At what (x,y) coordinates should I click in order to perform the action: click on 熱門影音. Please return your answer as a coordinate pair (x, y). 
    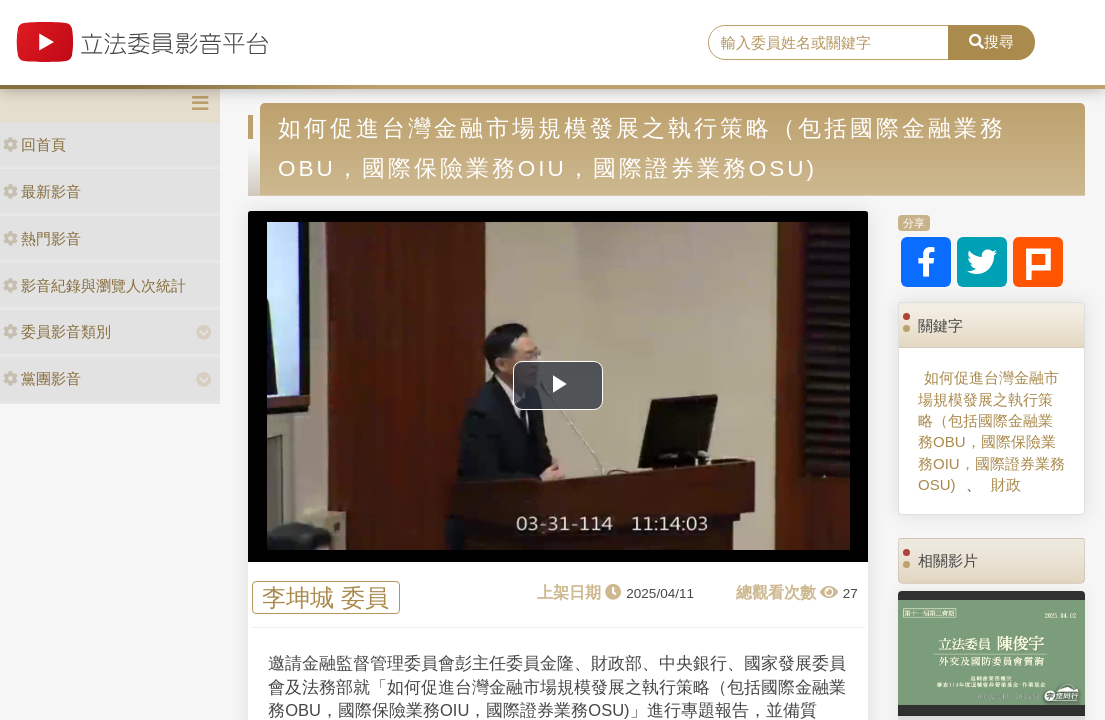
    Looking at the image, I should click on (42, 238).